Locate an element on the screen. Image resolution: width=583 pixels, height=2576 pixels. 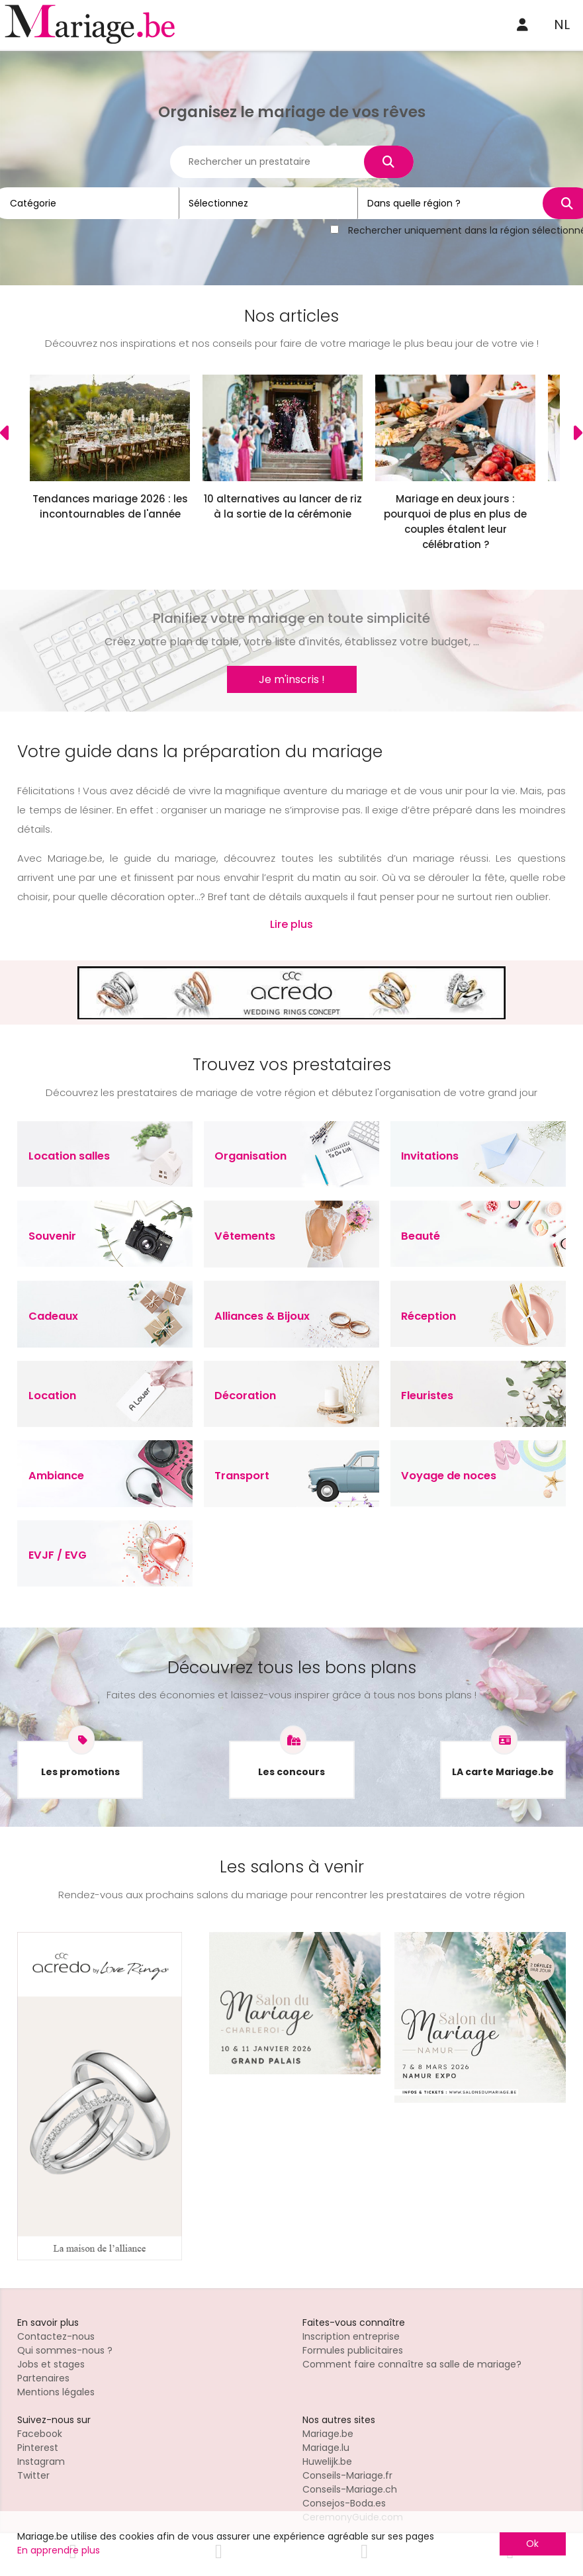
Trouvez vos prestataires is located at coordinates (292, 1064).